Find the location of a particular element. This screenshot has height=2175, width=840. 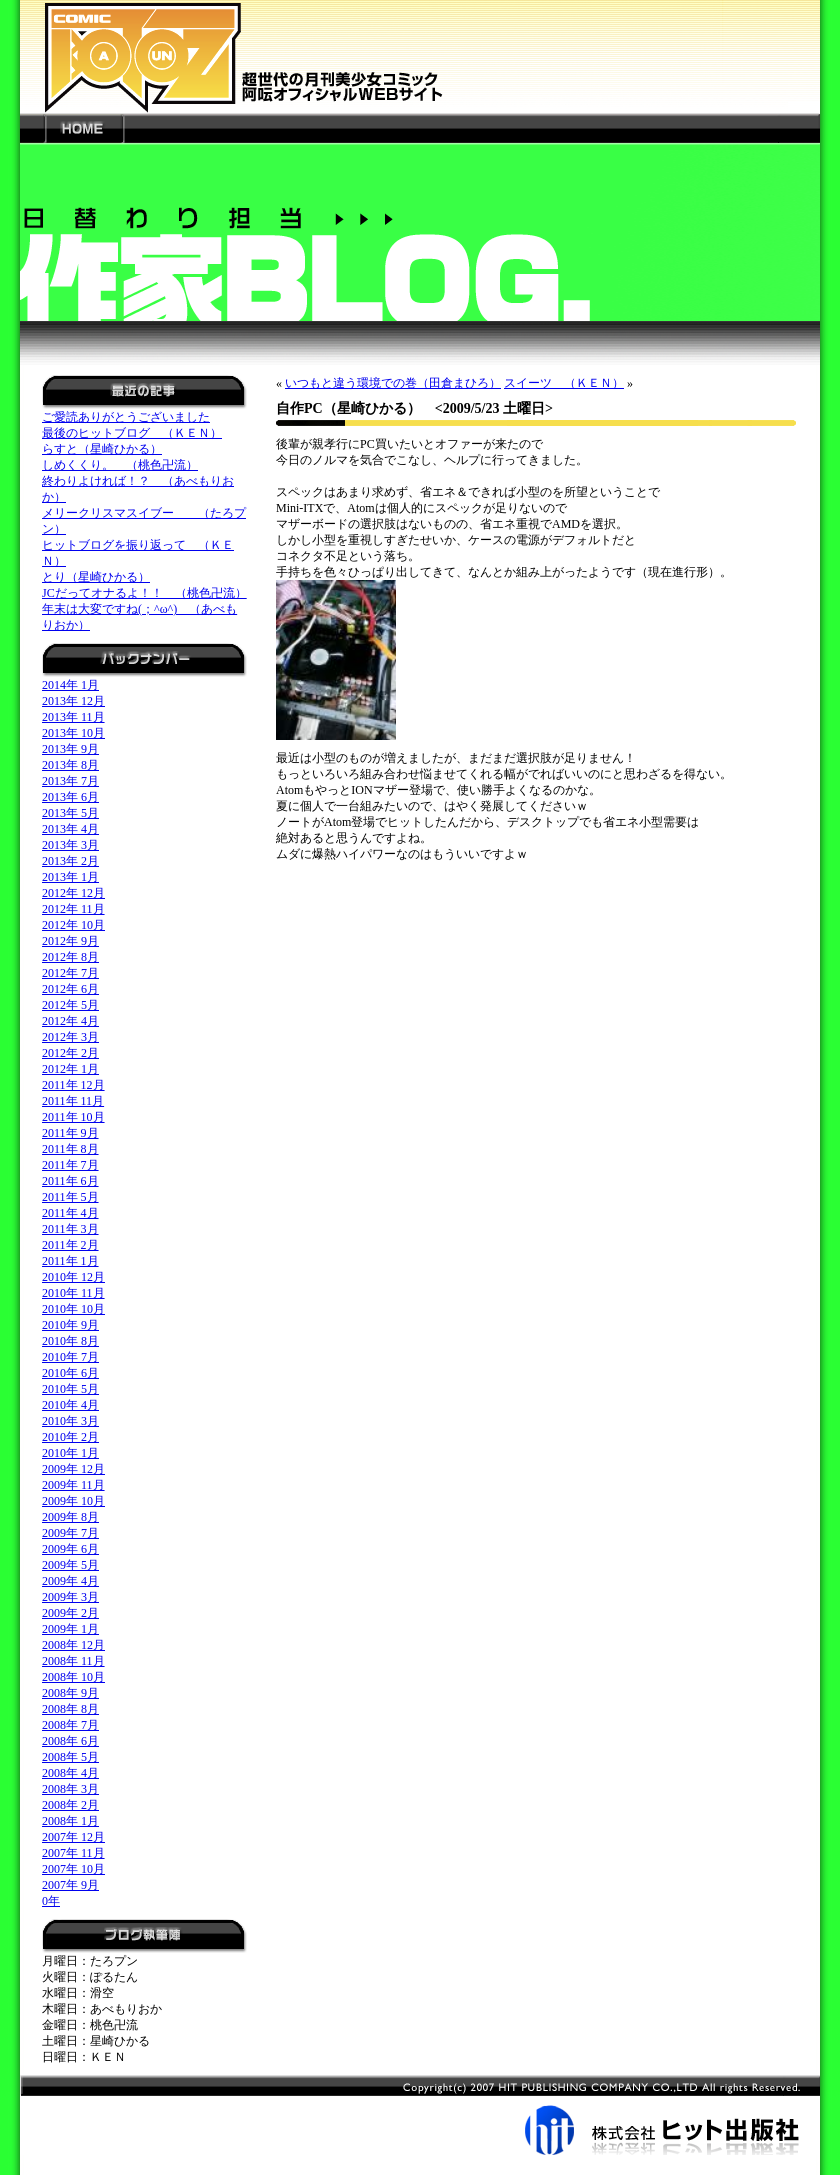

HOME is located at coordinates (84, 128).